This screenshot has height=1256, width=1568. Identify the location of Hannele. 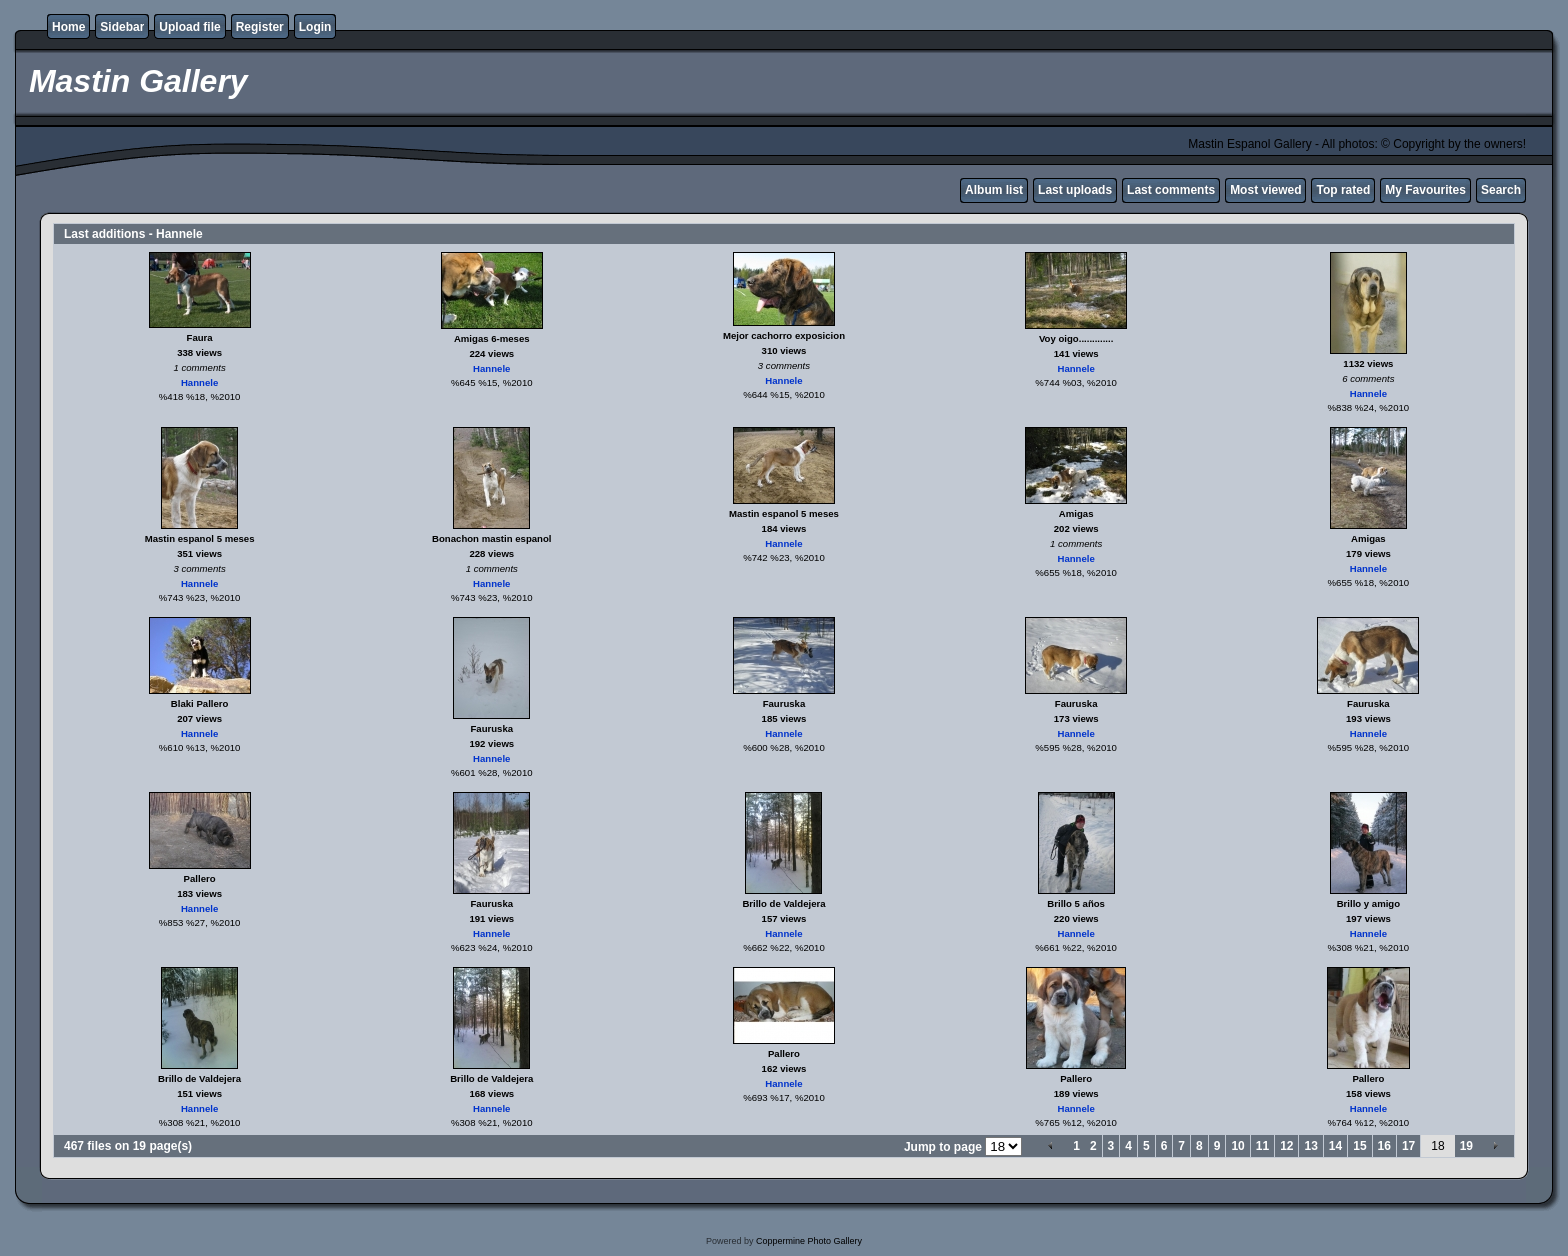
(199, 382).